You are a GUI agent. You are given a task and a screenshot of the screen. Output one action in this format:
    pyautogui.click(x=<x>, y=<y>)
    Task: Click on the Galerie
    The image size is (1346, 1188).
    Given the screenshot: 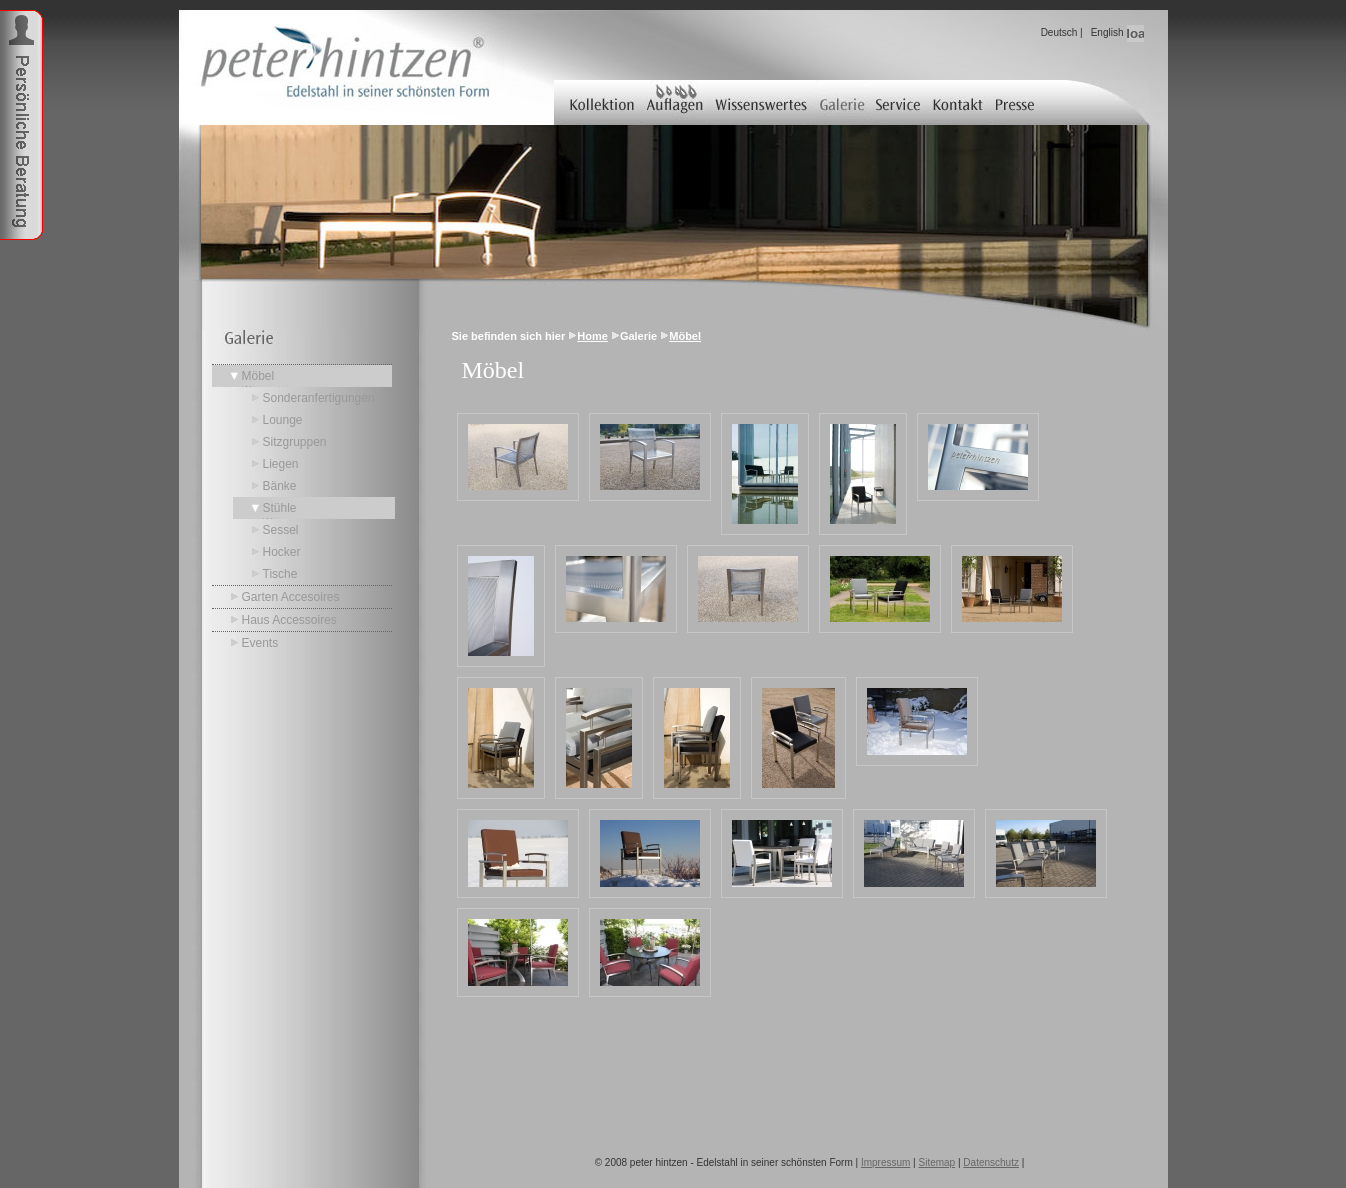 What is the action you would take?
    pyautogui.click(x=842, y=102)
    